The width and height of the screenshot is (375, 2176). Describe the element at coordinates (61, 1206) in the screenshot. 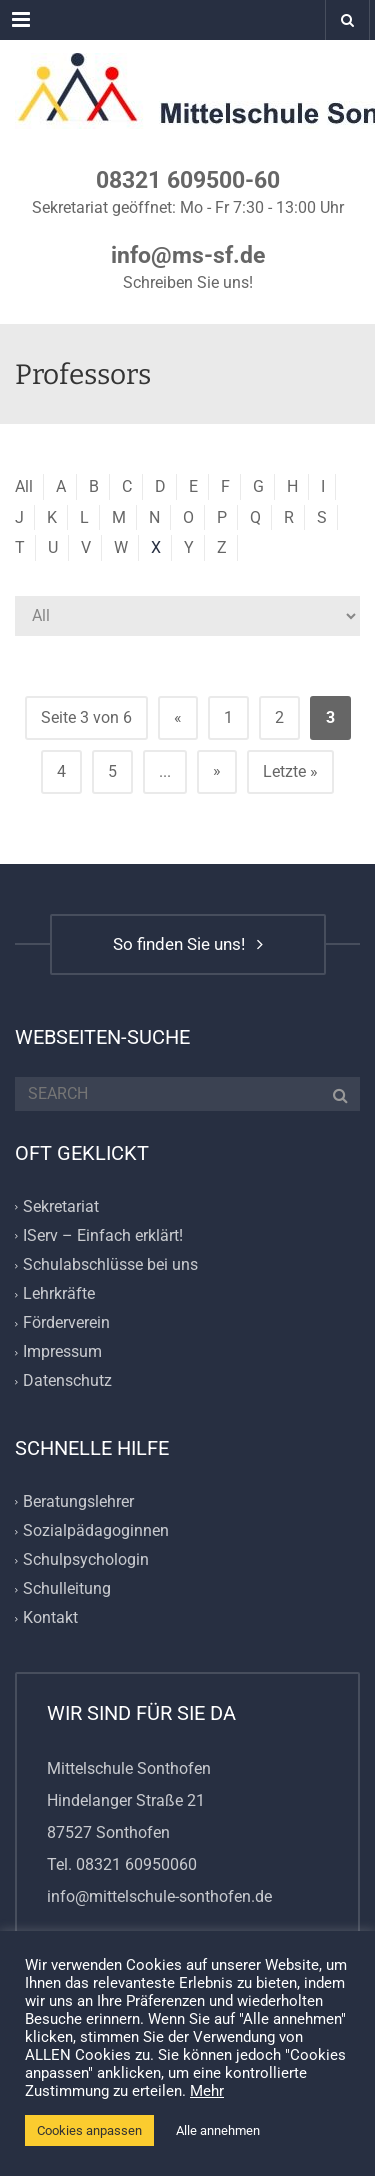

I see `Sekretariat` at that location.